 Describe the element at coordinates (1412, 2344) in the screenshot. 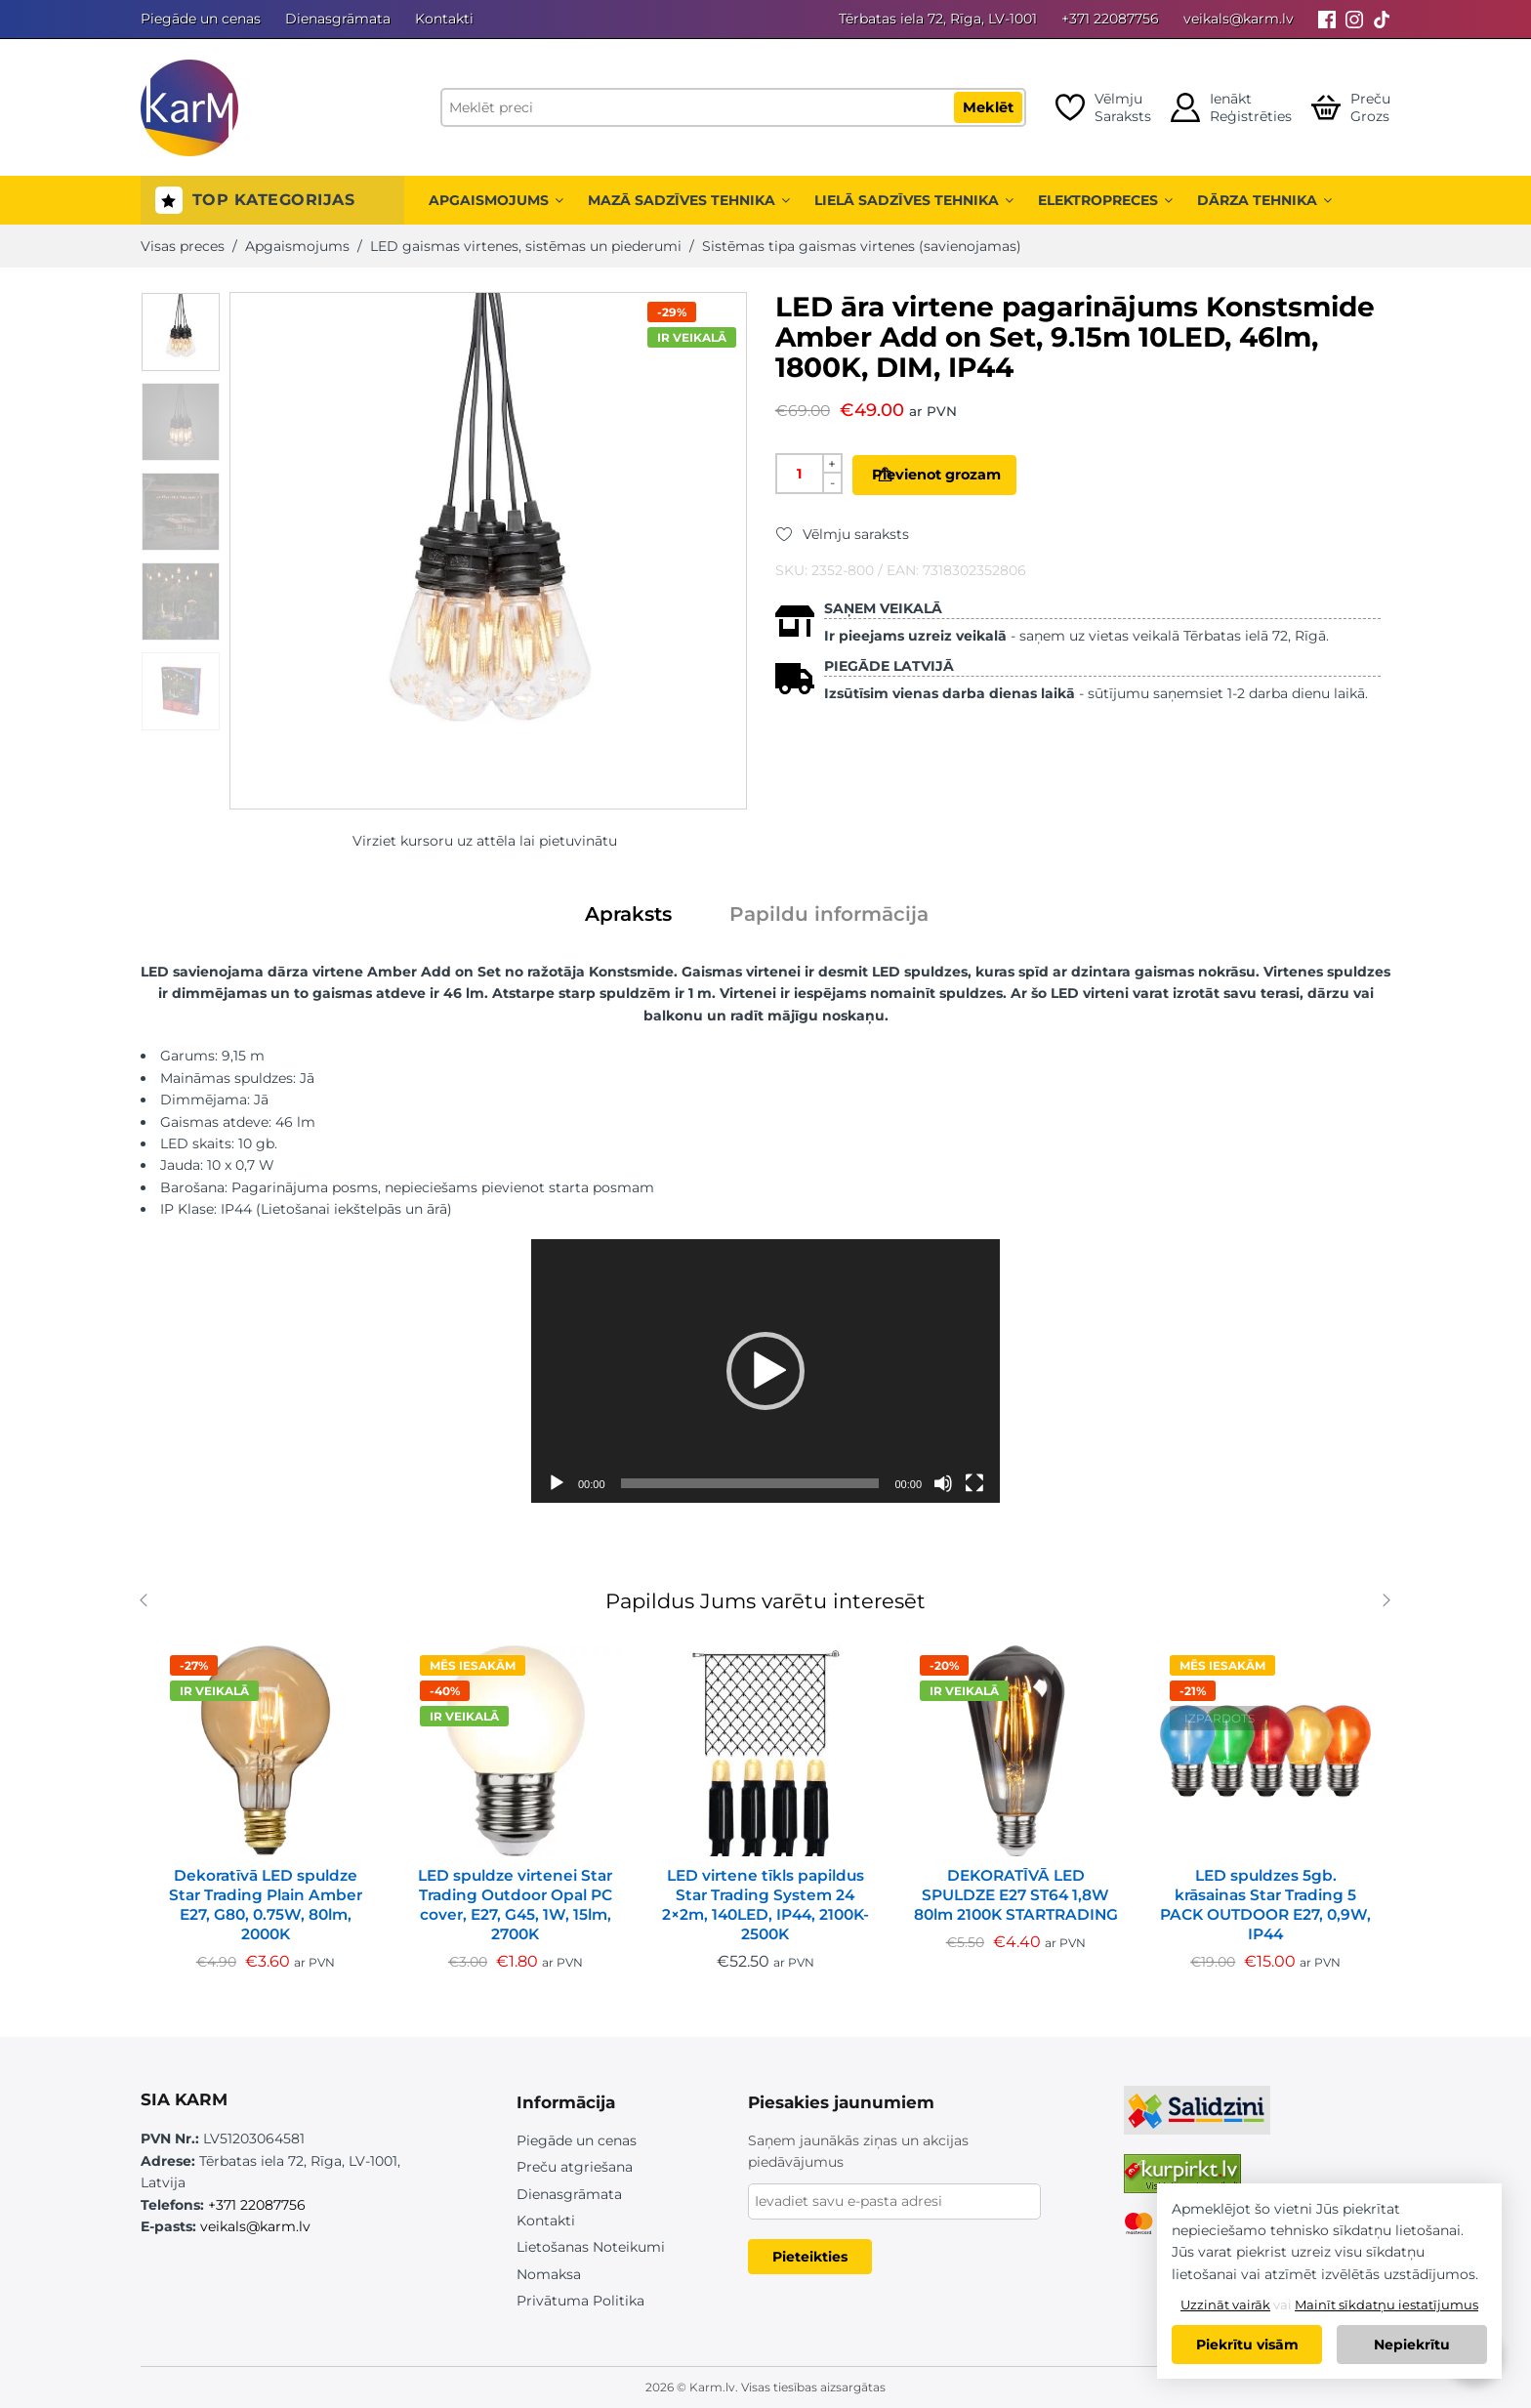

I see `Nepiekrītu` at that location.